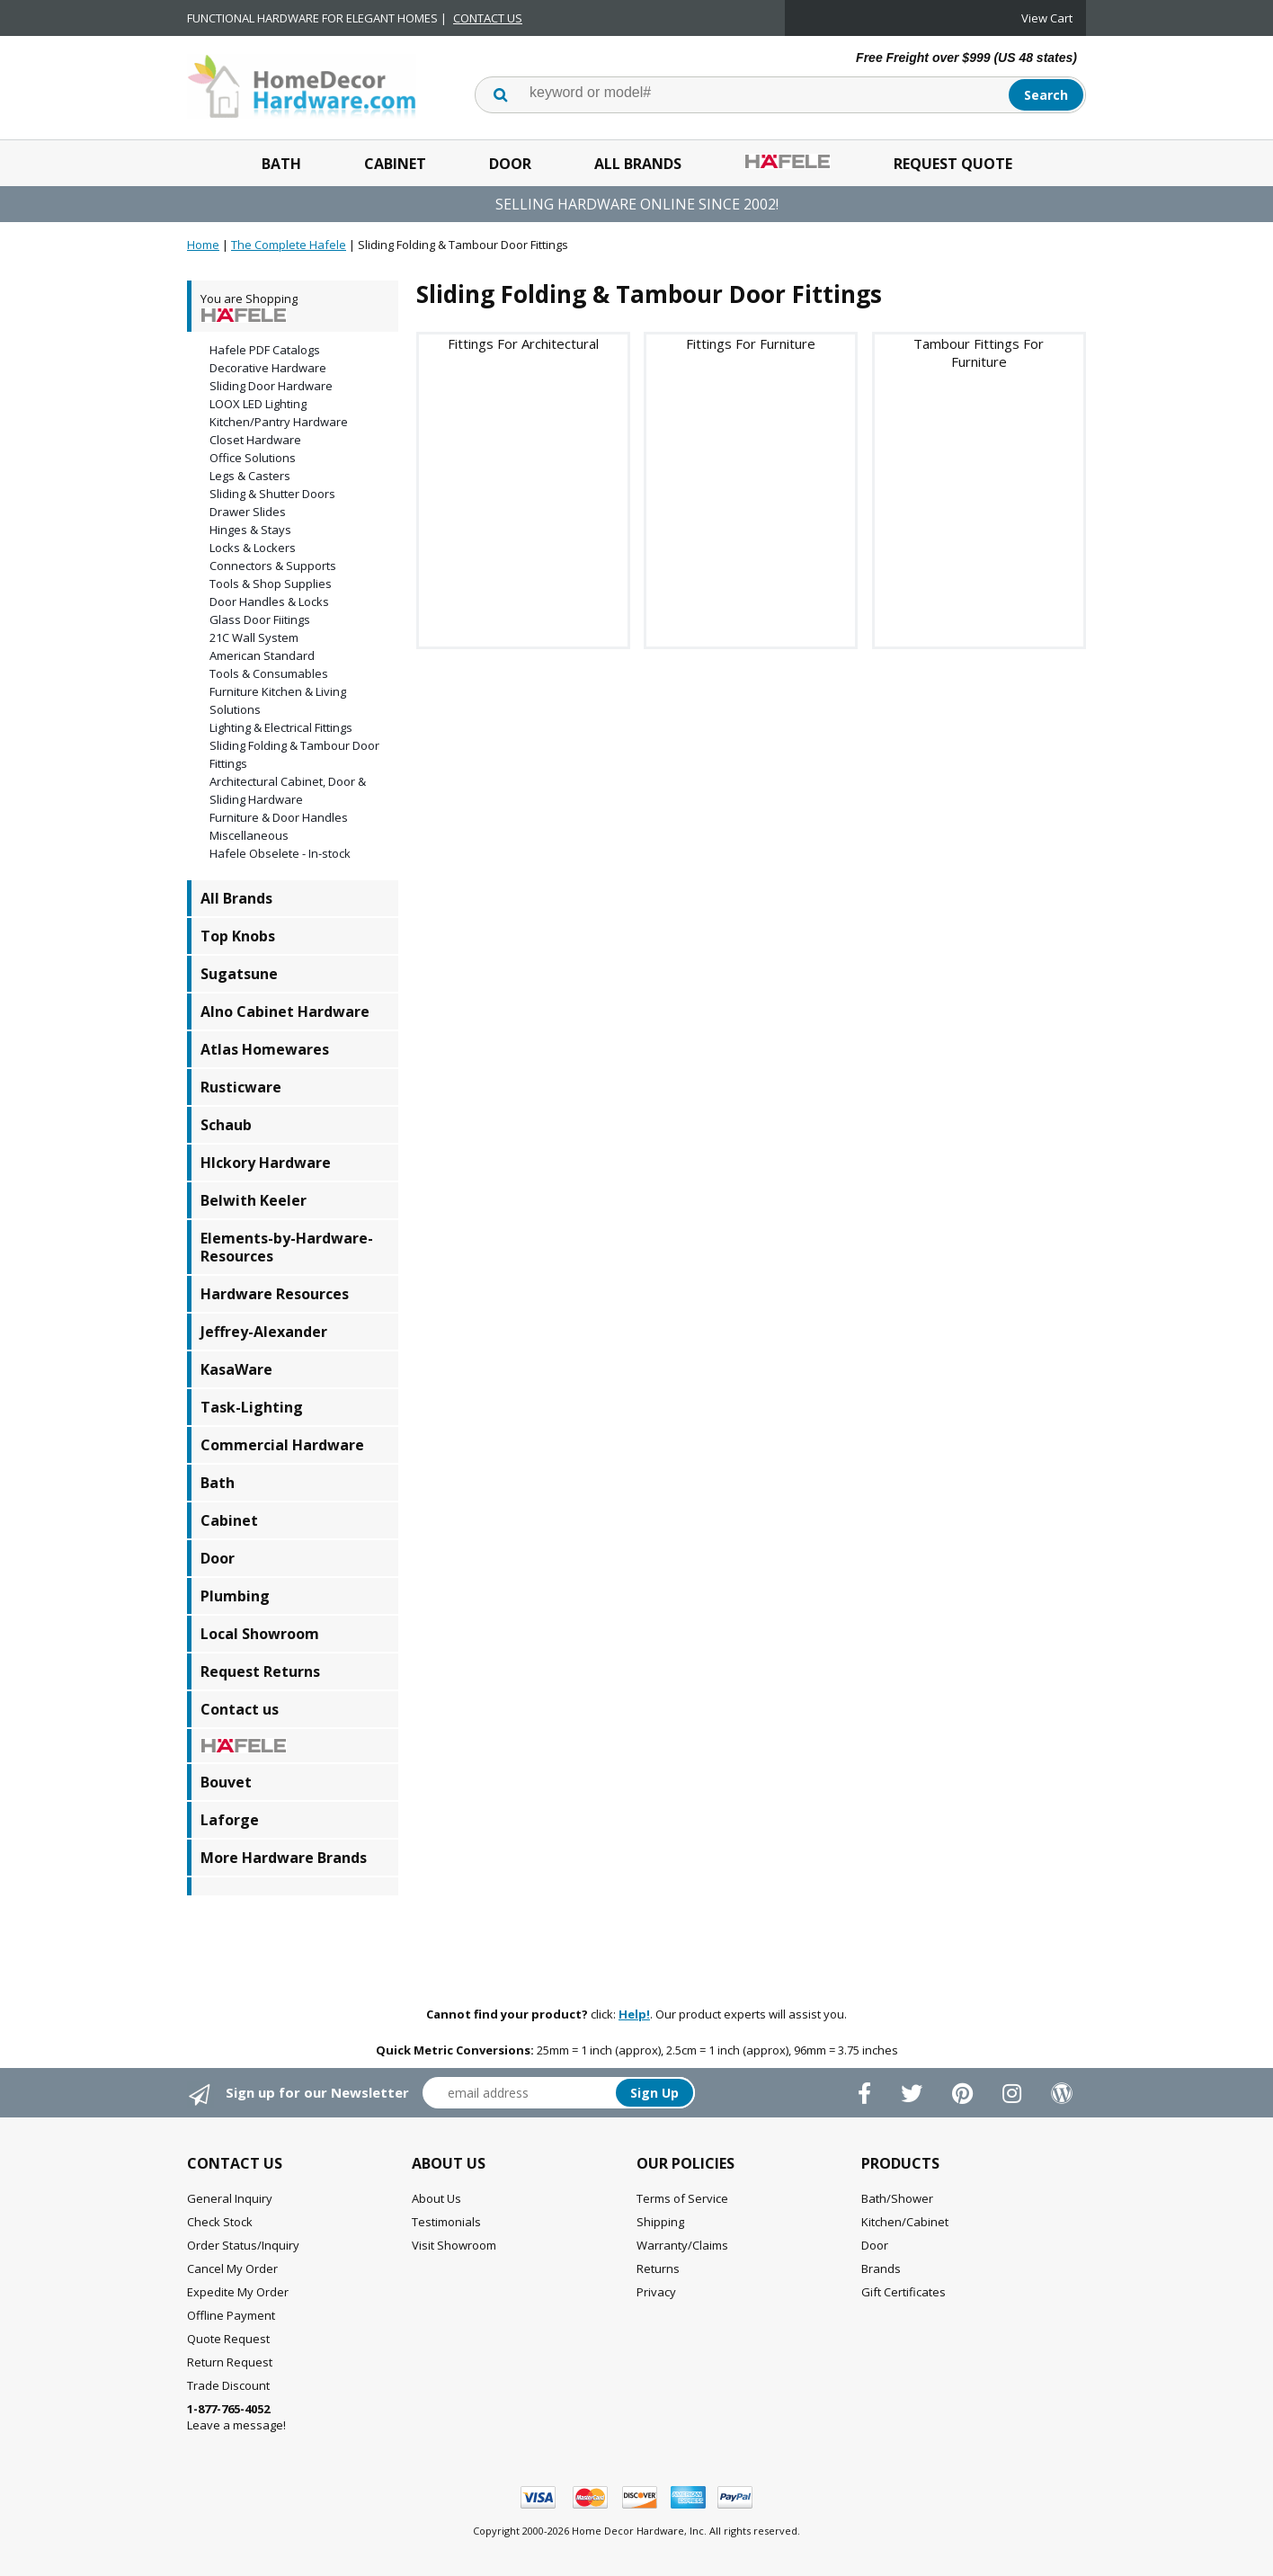 Image resolution: width=1273 pixels, height=2576 pixels. I want to click on Decorative Hardware, so click(267, 368).